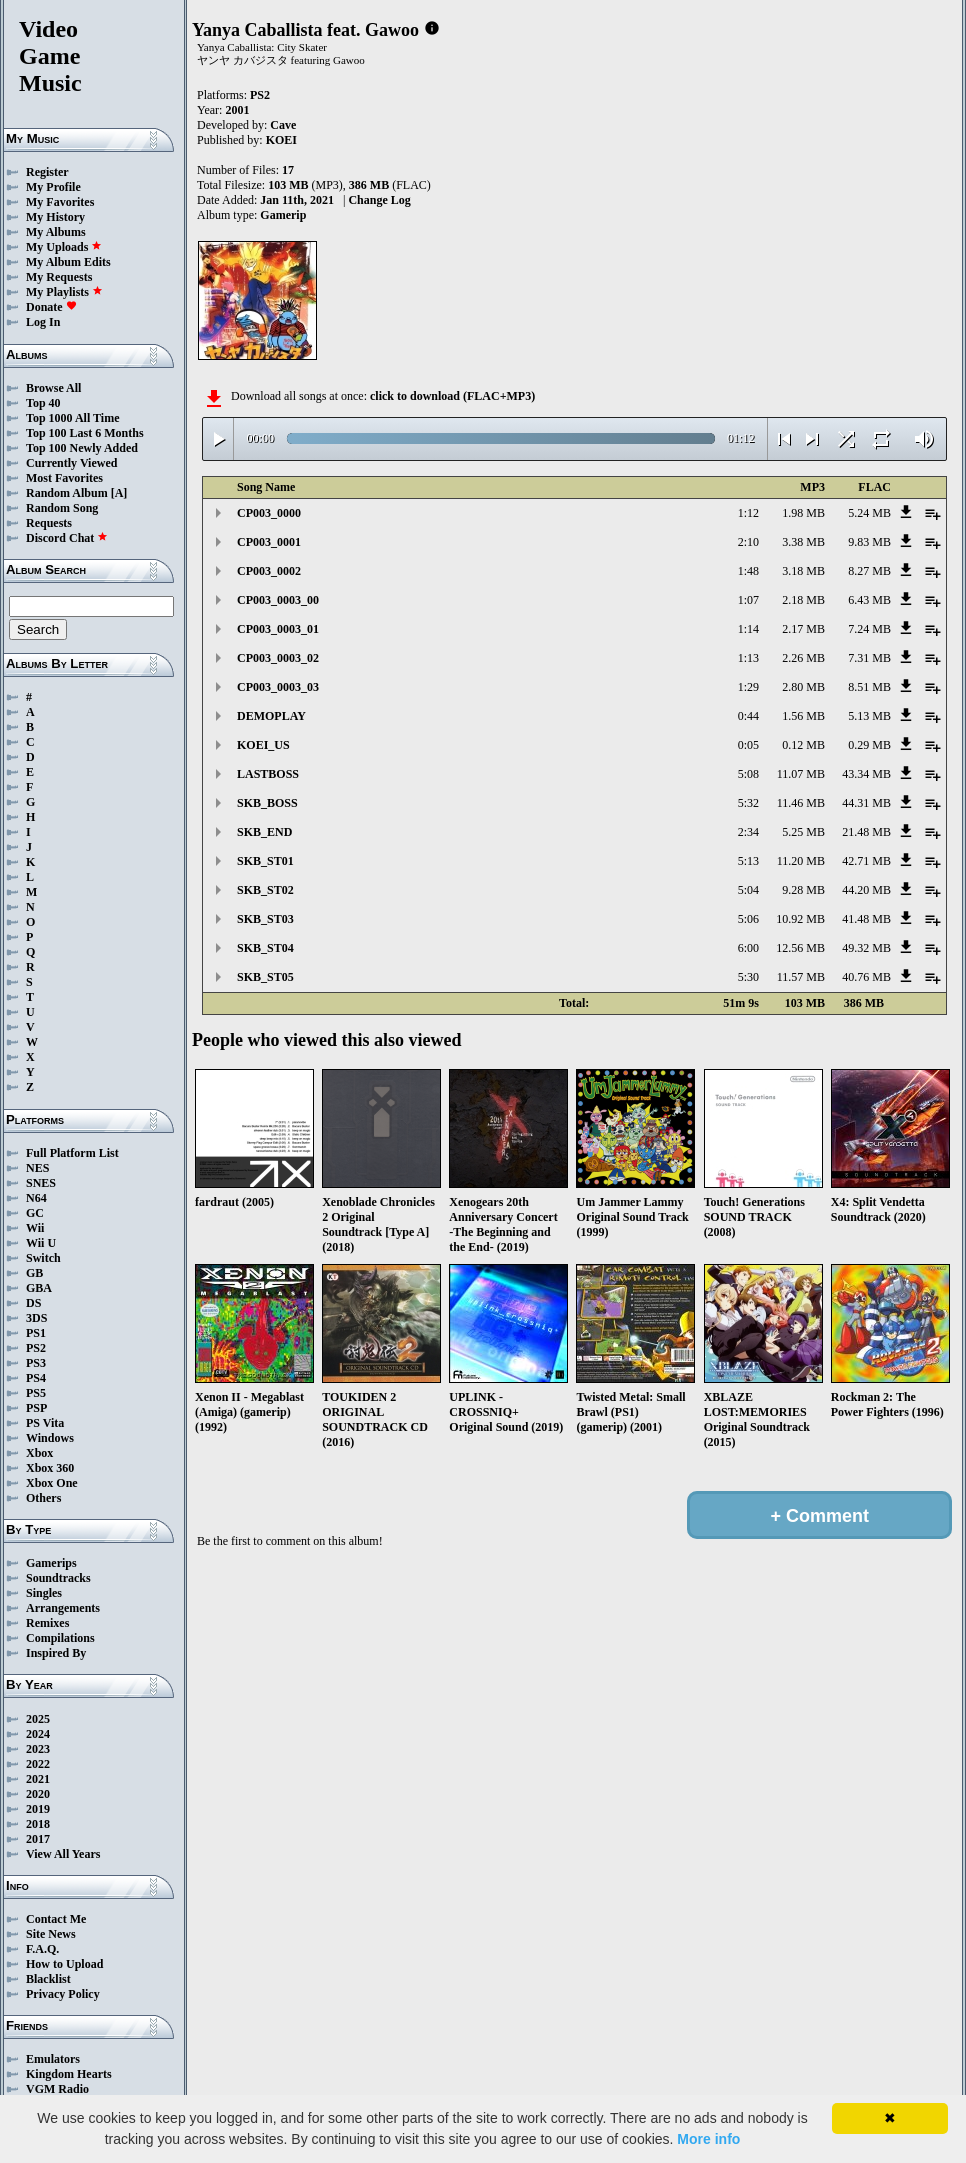  What do you see at coordinates (71, 463) in the screenshot?
I see `Currently Viewed` at bounding box center [71, 463].